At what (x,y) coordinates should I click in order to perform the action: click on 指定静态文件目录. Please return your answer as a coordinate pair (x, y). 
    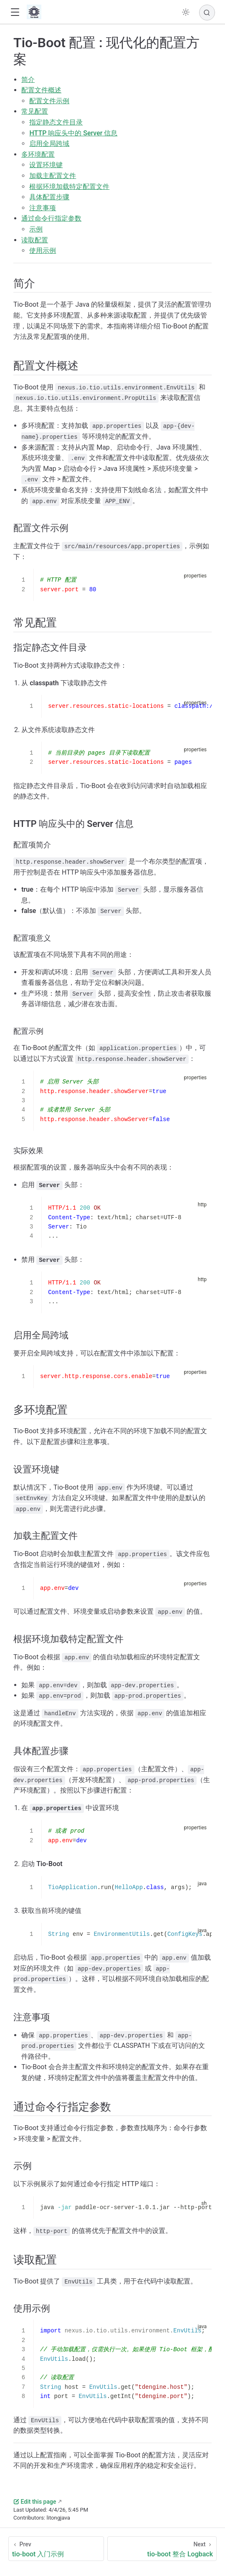
    Looking at the image, I should click on (56, 122).